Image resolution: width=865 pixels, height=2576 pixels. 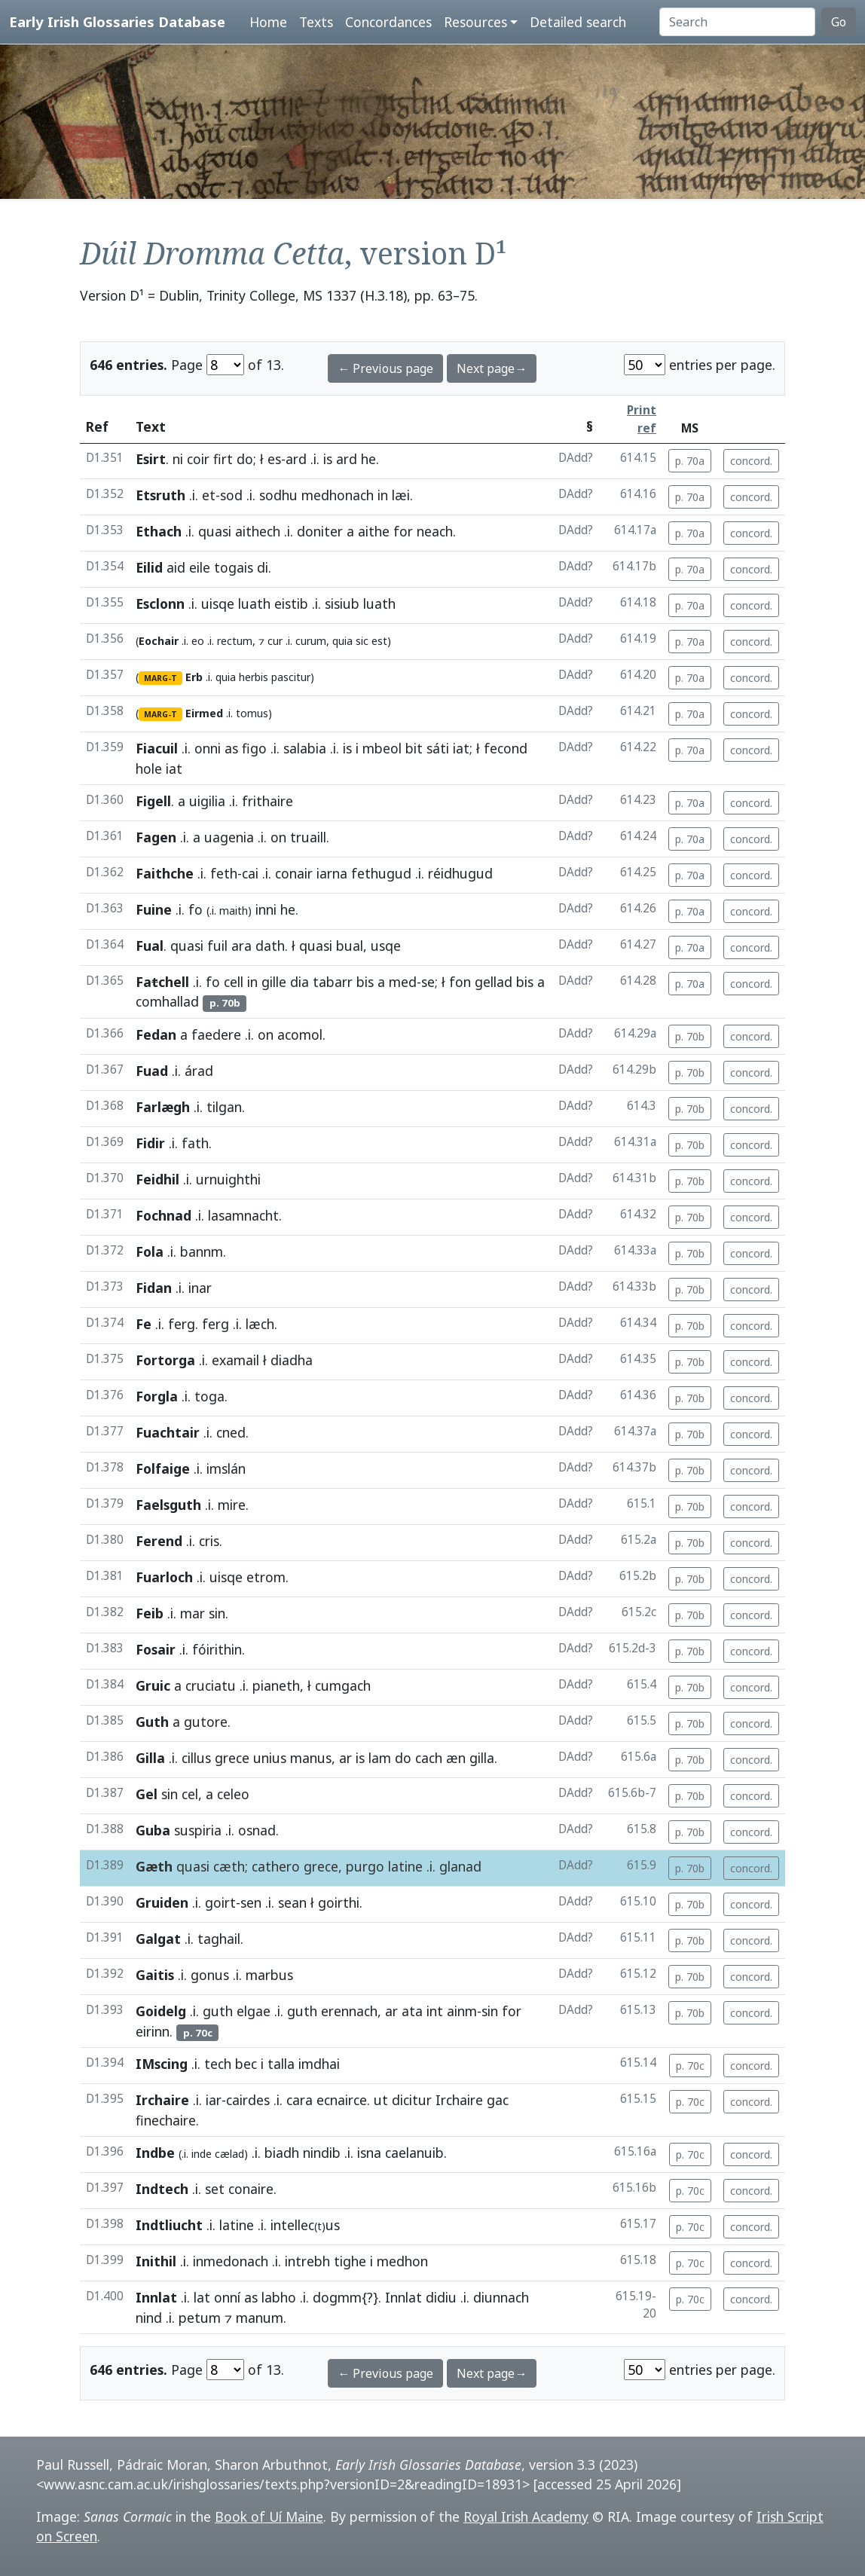 I want to click on IMscing, so click(x=162, y=2064).